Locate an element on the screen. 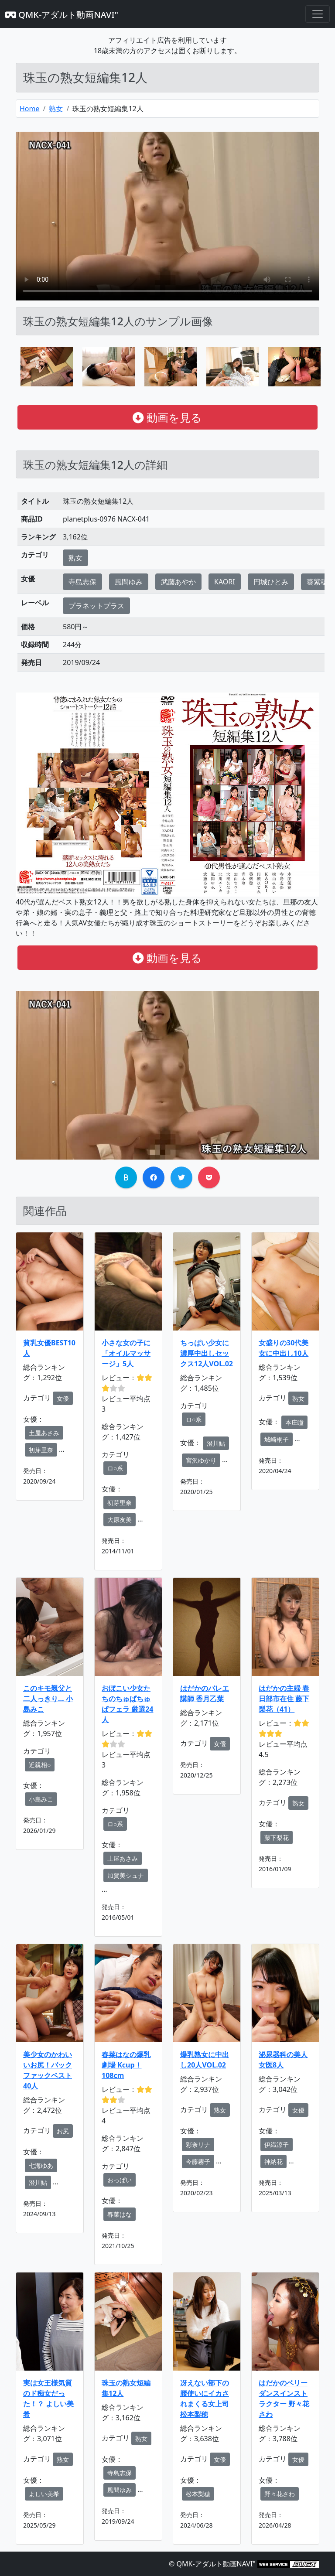  QMK-アダルト動画NAVI" is located at coordinates (61, 14).